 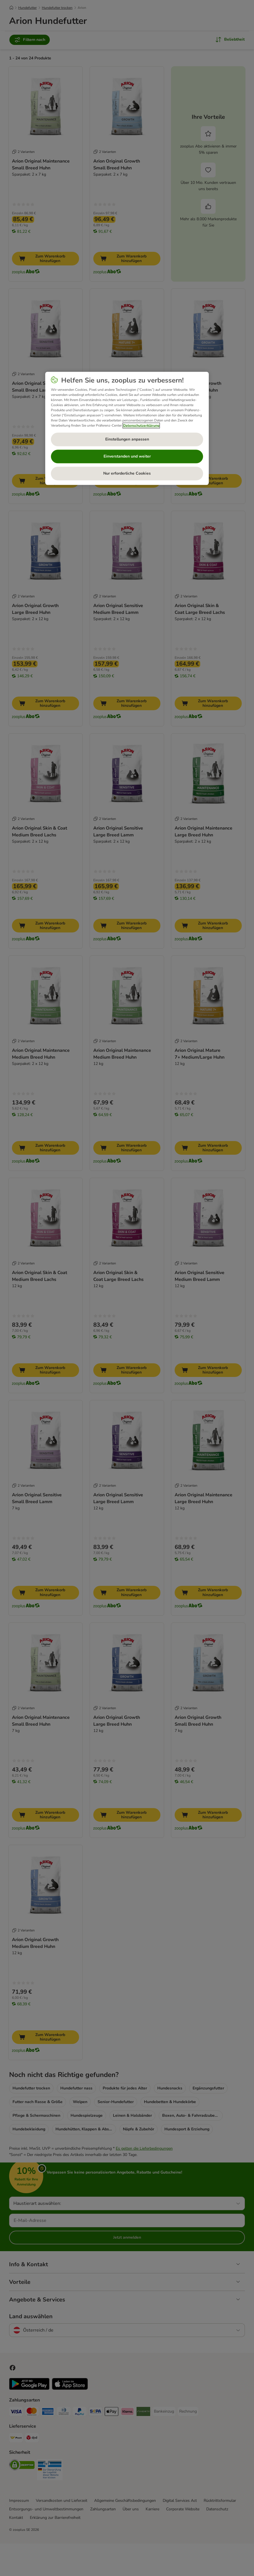 I want to click on Einverstanden und weiter, so click(x=127, y=456).